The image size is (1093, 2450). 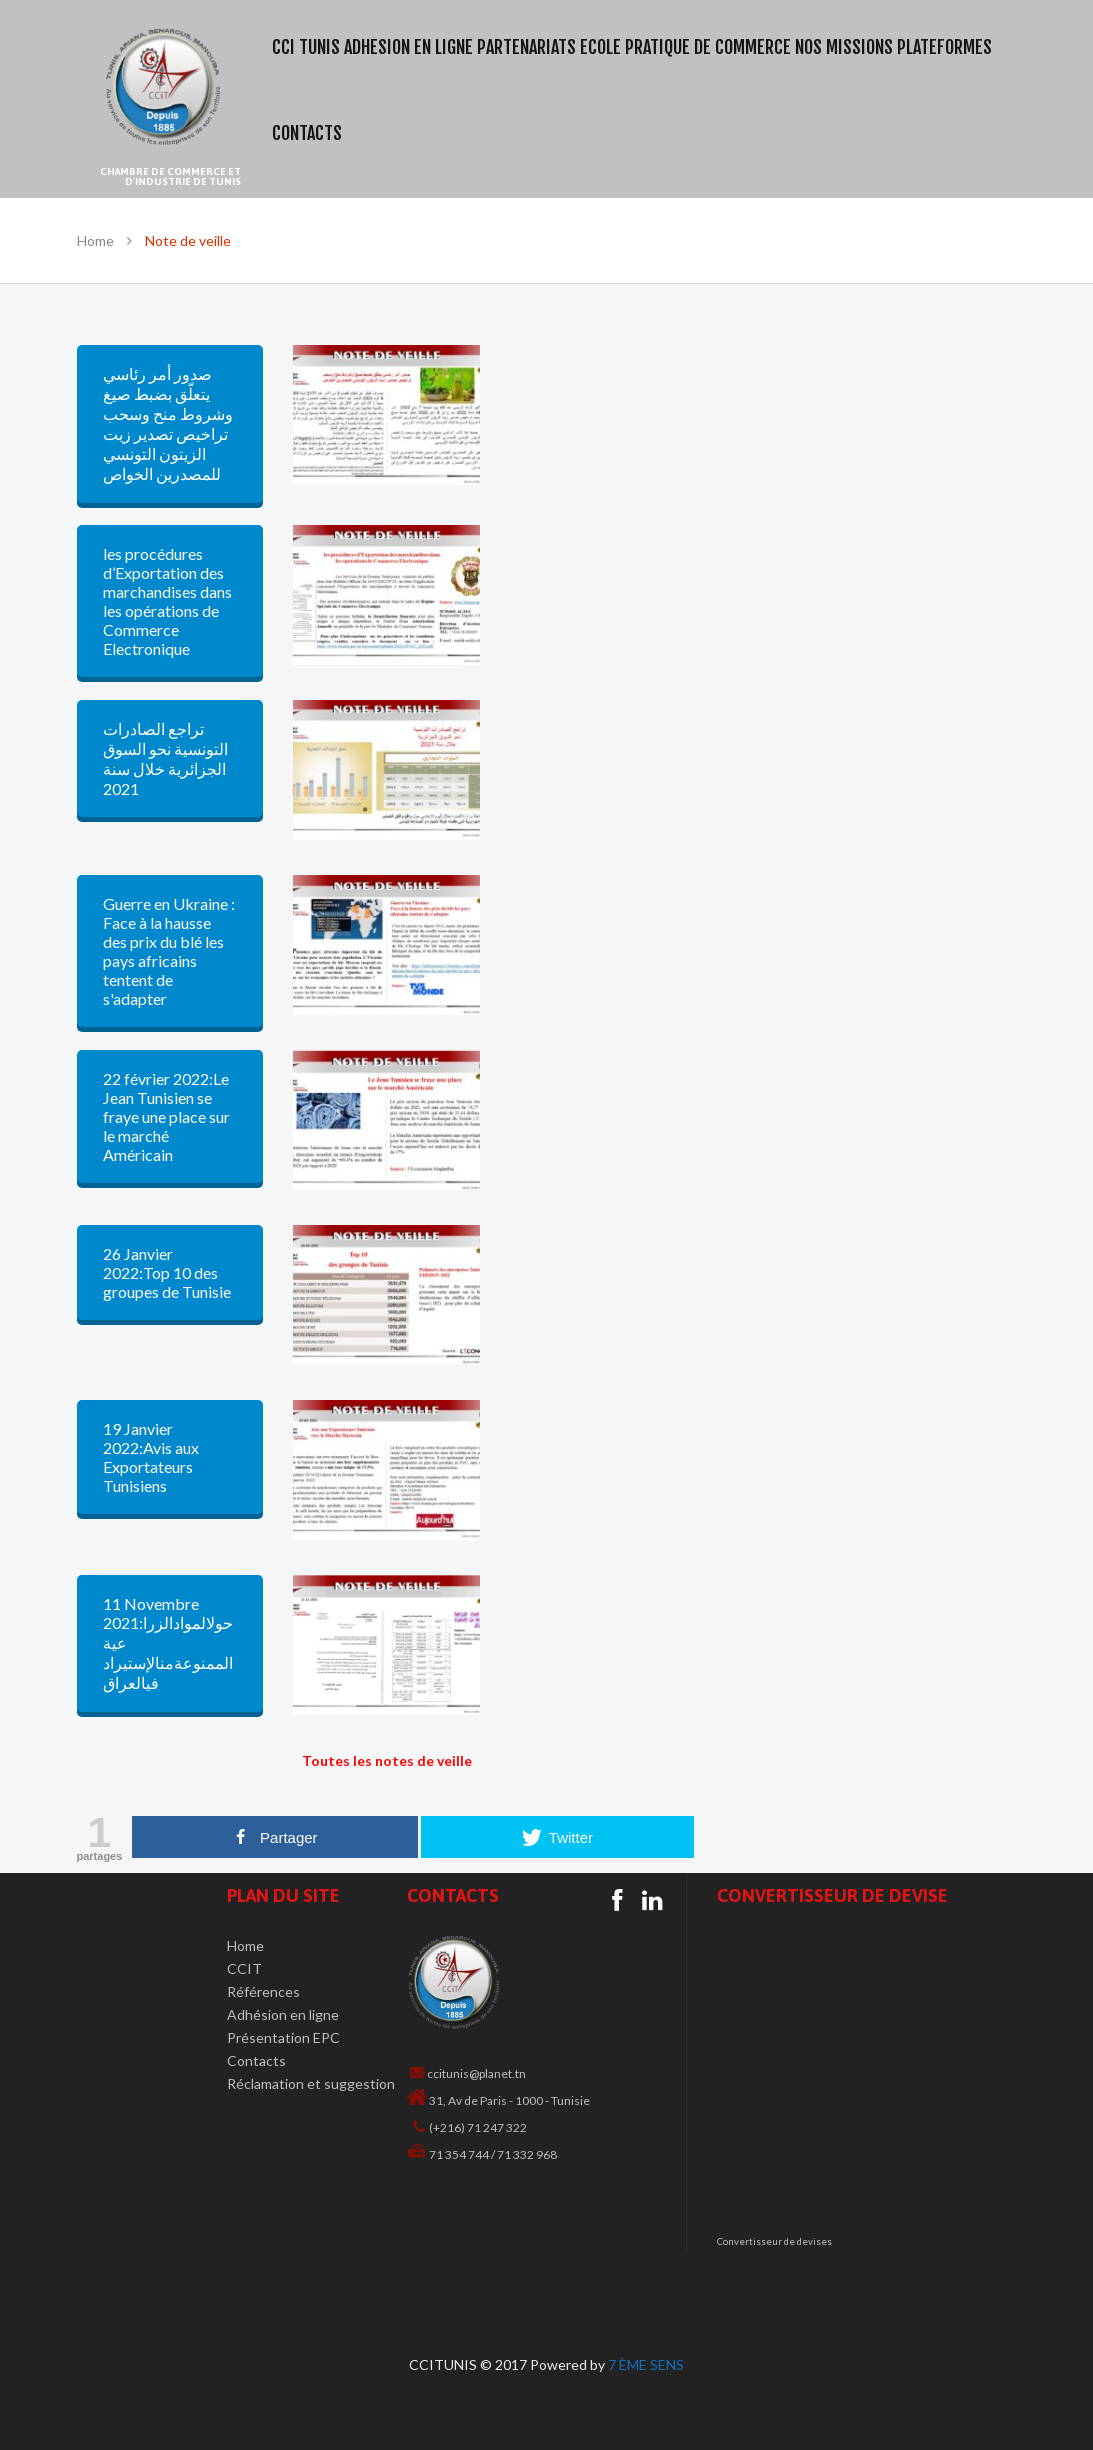 What do you see at coordinates (256, 2060) in the screenshot?
I see `Contacts` at bounding box center [256, 2060].